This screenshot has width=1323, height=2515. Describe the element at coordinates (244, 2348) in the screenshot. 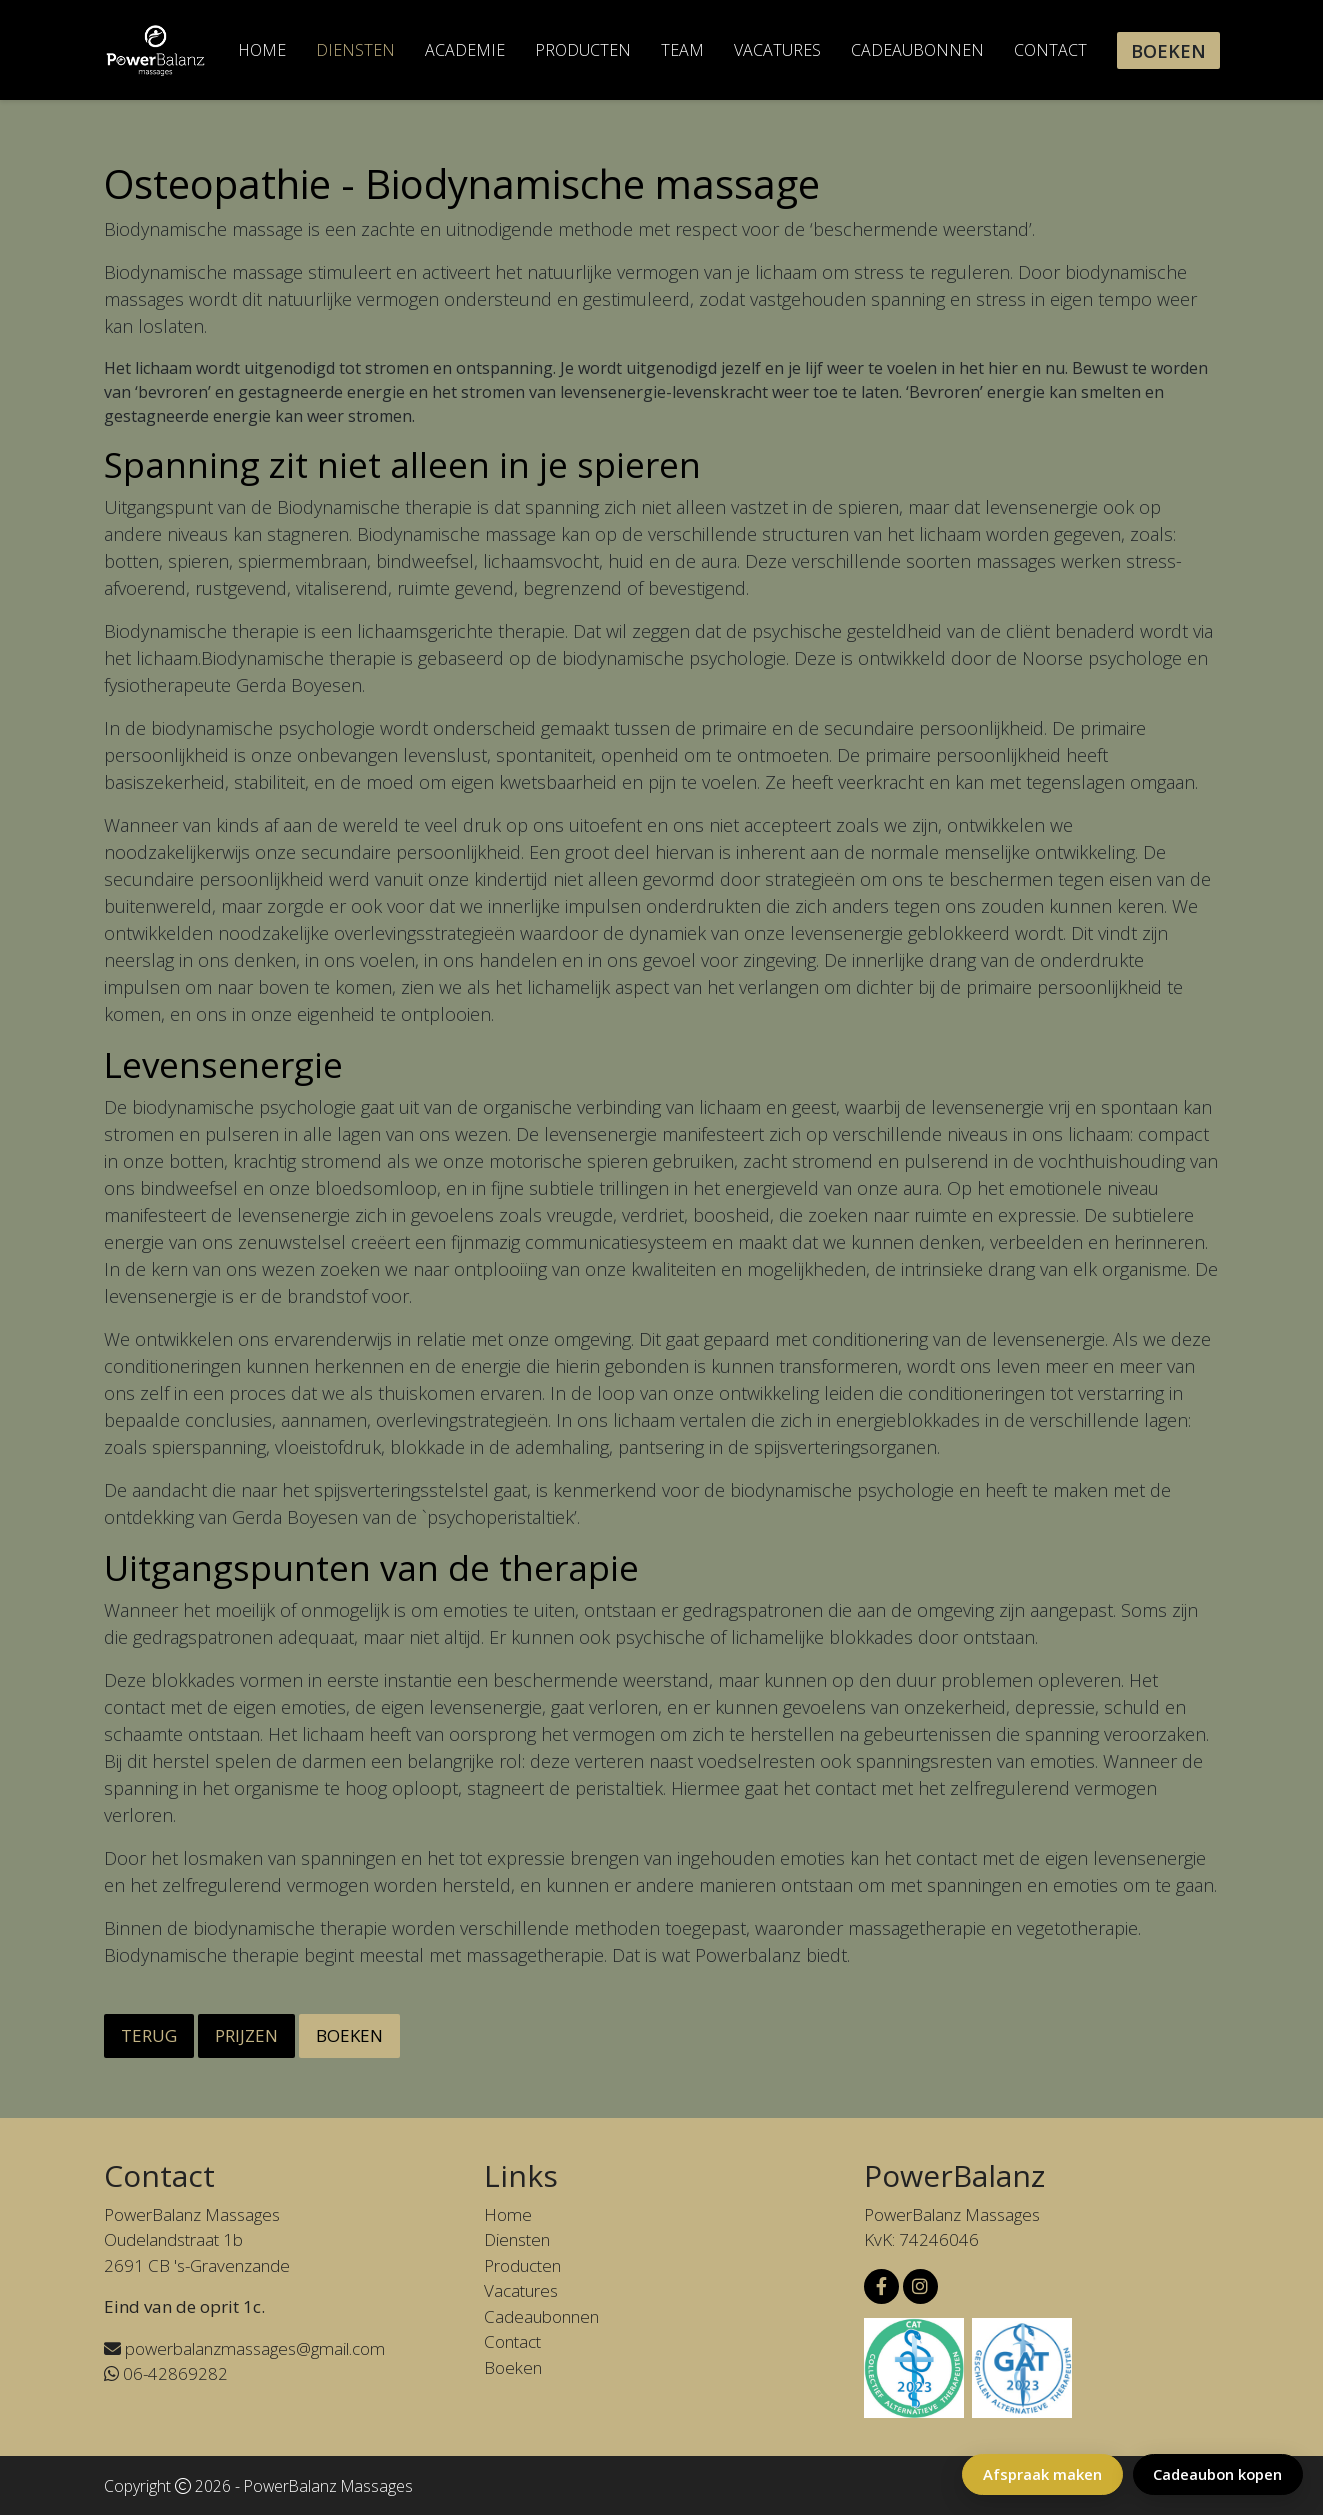

I see `powerbalanzmassages@gmail.com` at that location.